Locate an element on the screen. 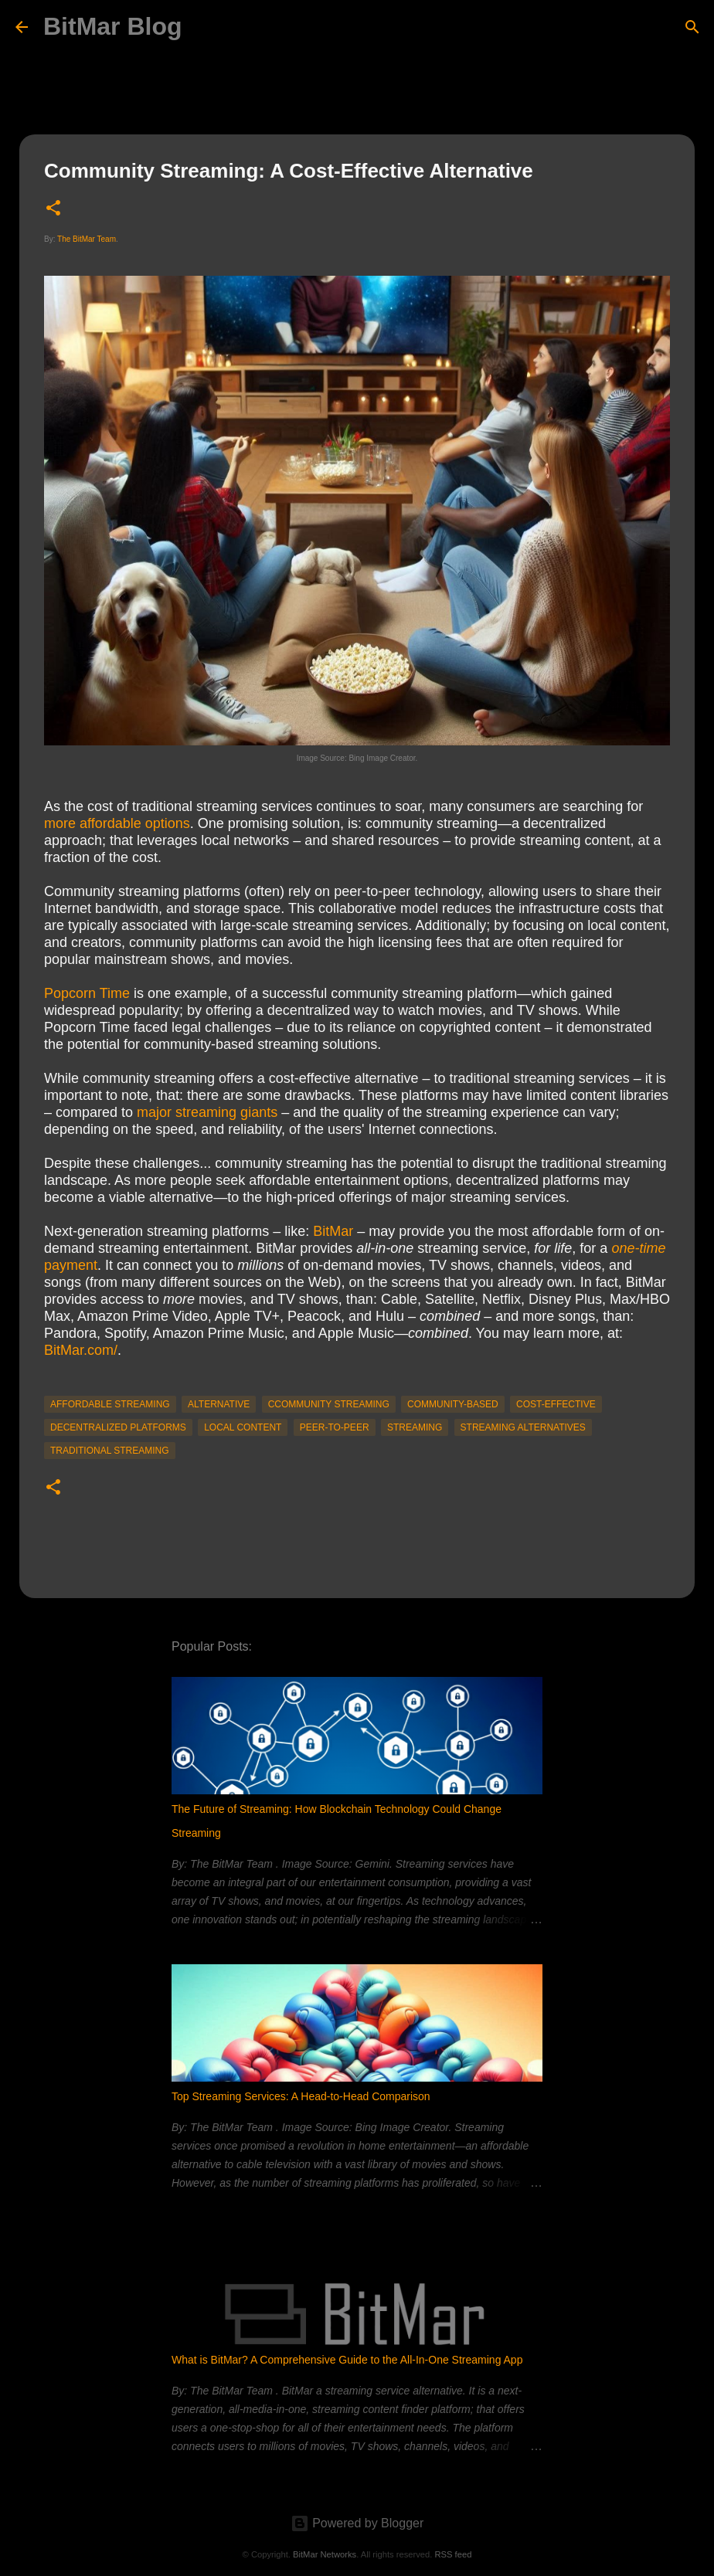 The height and width of the screenshot is (2576, 714). What is BitMar? A Comprehensive Guide to the All-In-One Streaming App is located at coordinates (347, 2360).